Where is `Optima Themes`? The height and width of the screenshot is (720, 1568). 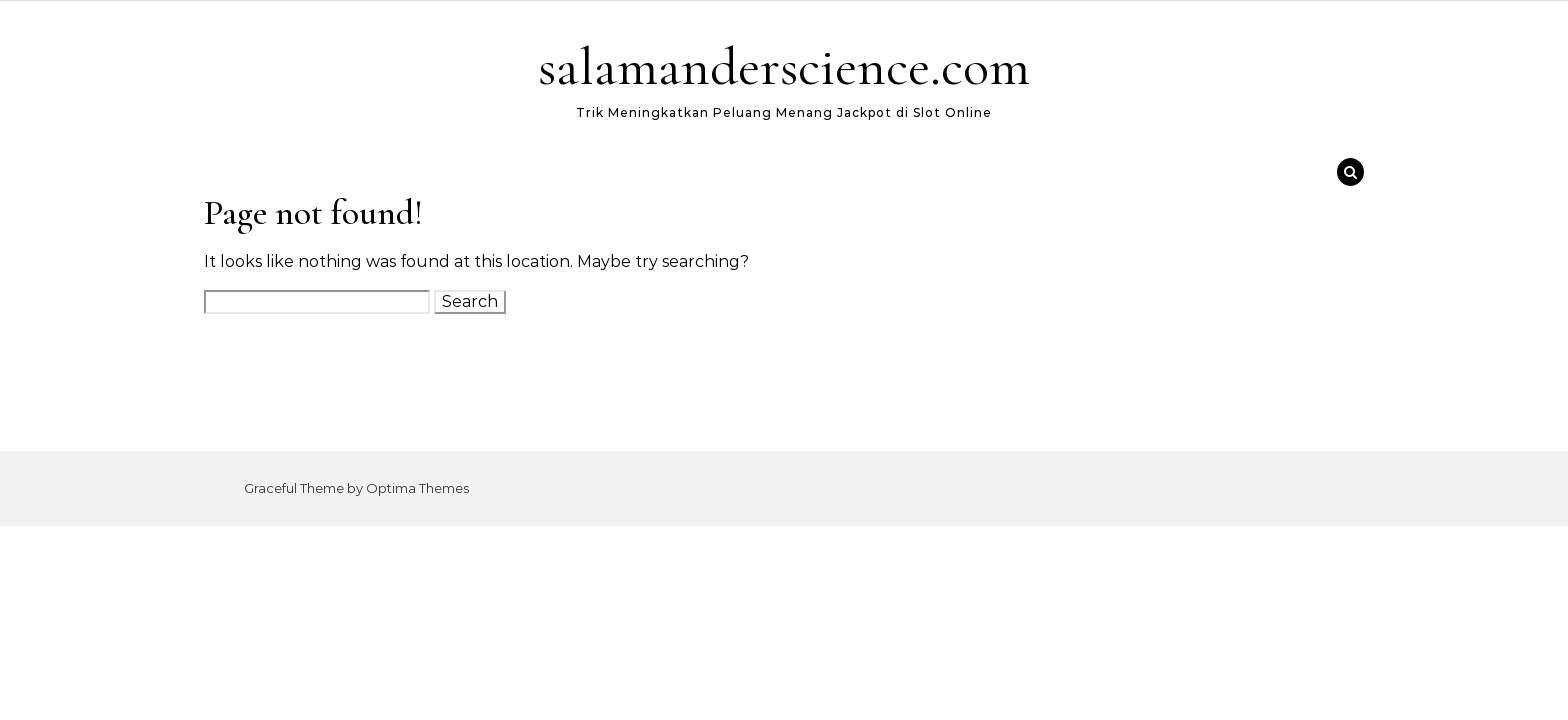 Optima Themes is located at coordinates (417, 488).